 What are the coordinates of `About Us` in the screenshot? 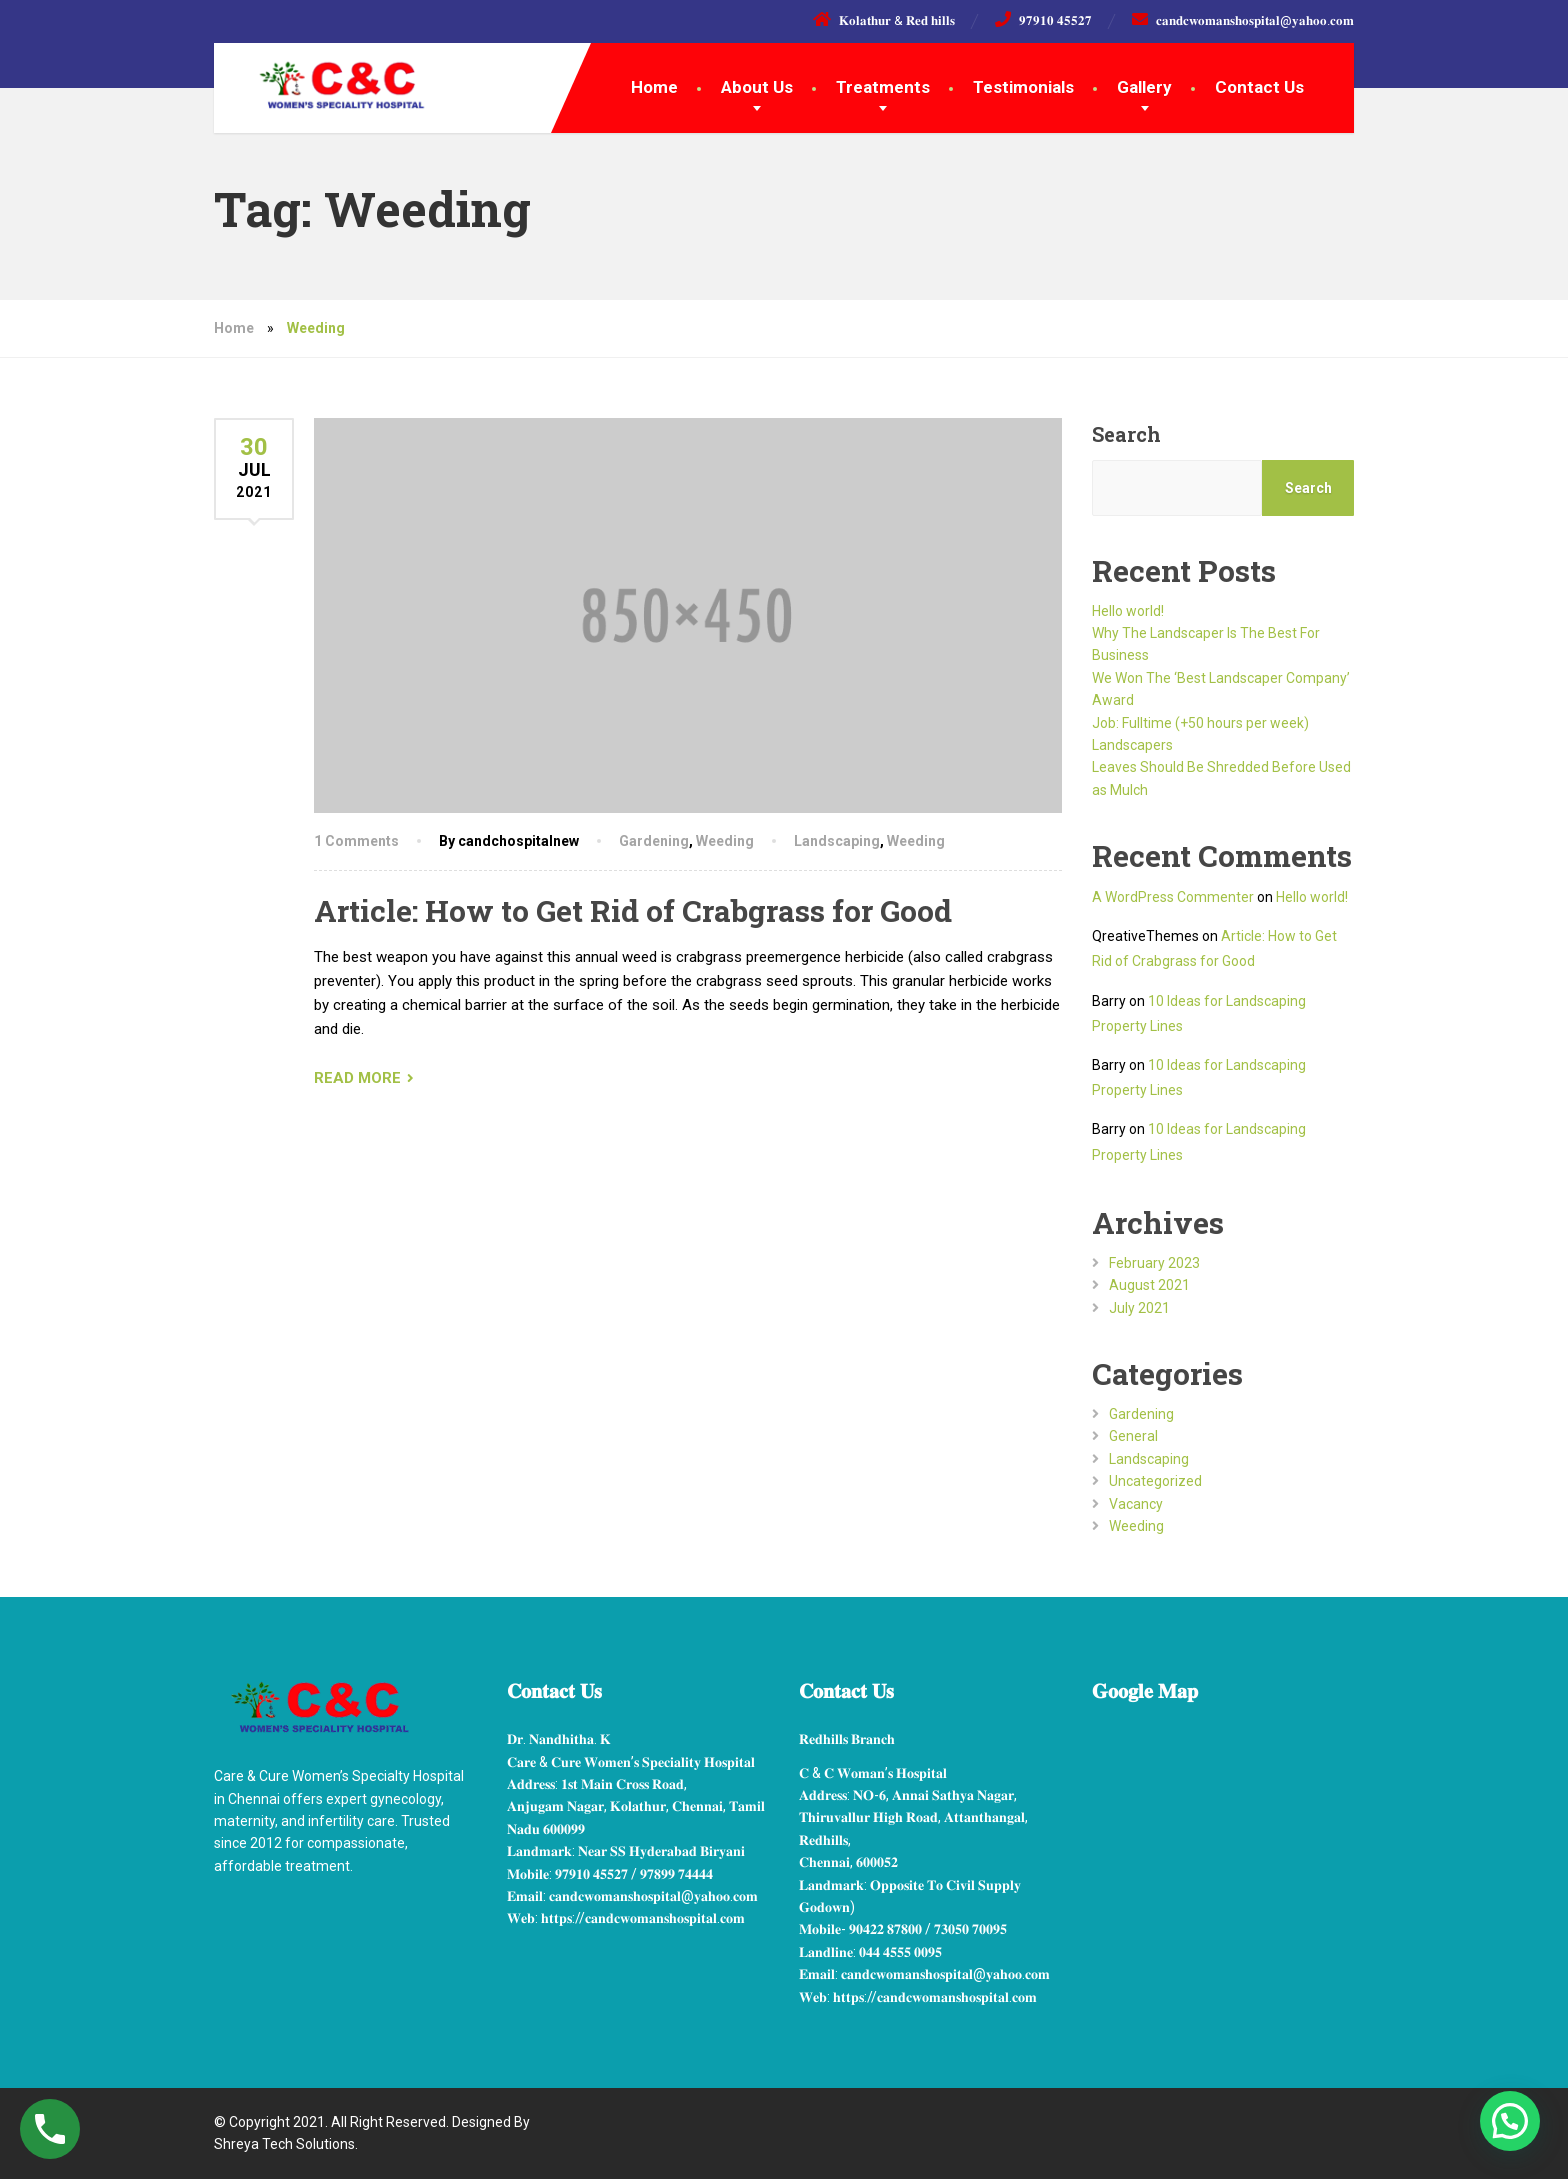 It's located at (757, 87).